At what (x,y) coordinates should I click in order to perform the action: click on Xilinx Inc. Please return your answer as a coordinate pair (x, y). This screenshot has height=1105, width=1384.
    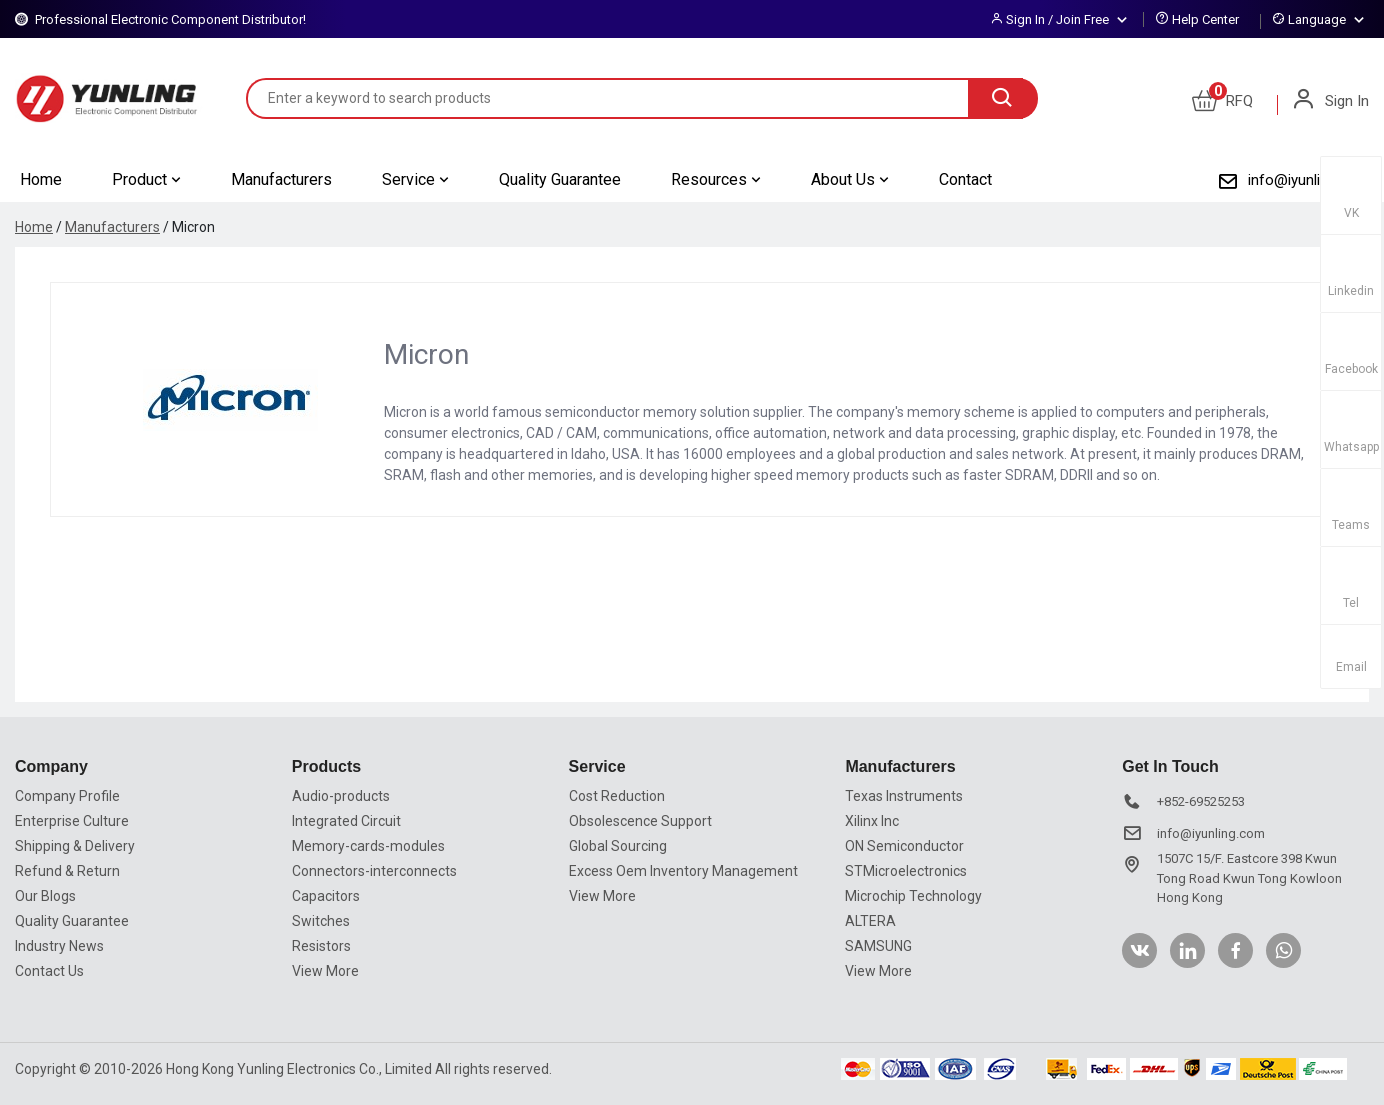
    Looking at the image, I should click on (872, 821).